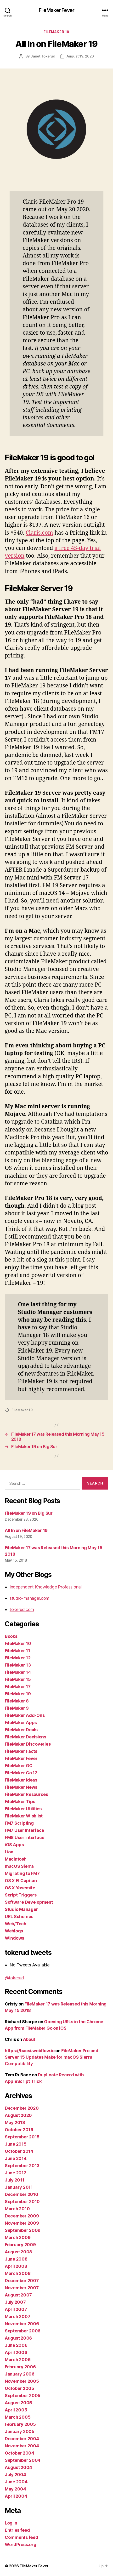 The image size is (113, 2576). Describe the element at coordinates (22, 1873) in the screenshot. I see `Migrating to FM7` at that location.